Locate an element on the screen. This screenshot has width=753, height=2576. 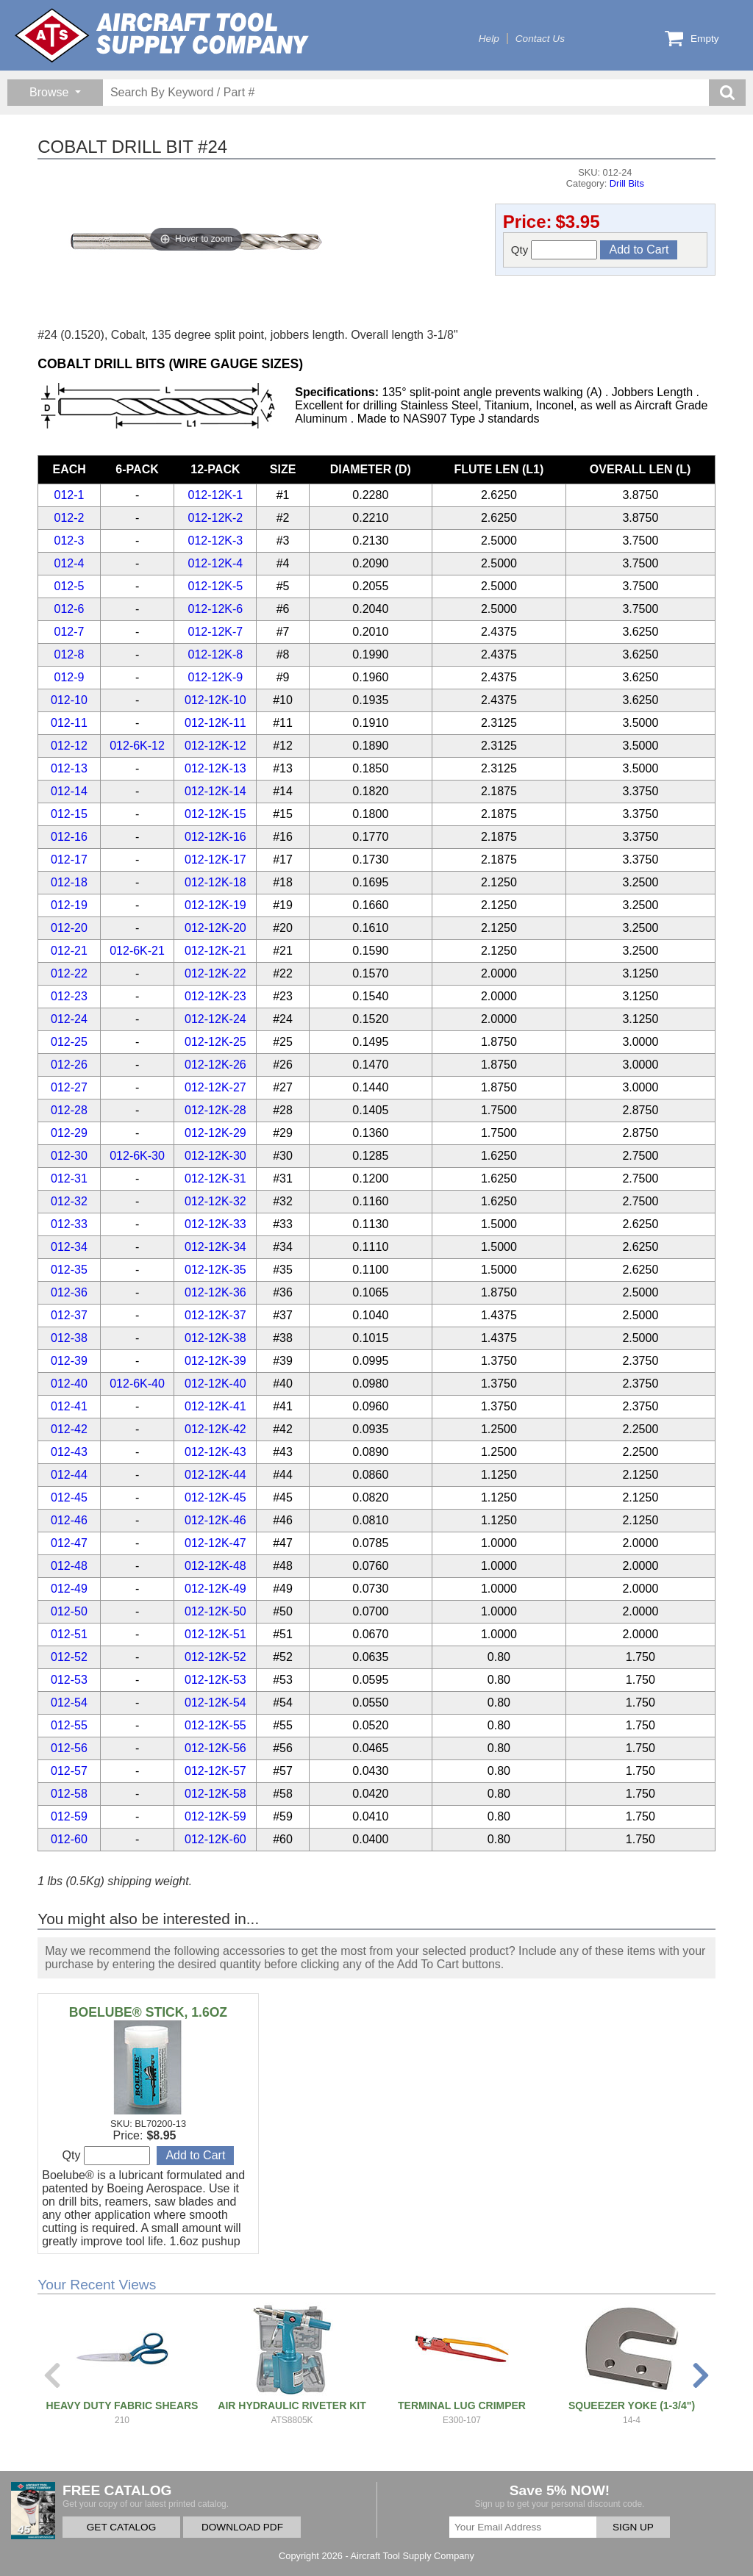
012-39 is located at coordinates (69, 1361).